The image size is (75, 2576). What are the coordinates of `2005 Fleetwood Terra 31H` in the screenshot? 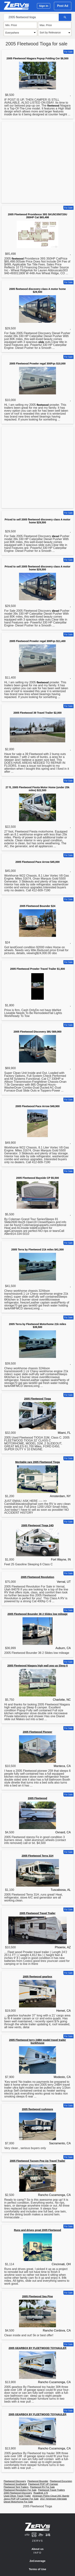 It's located at (37, 1855).